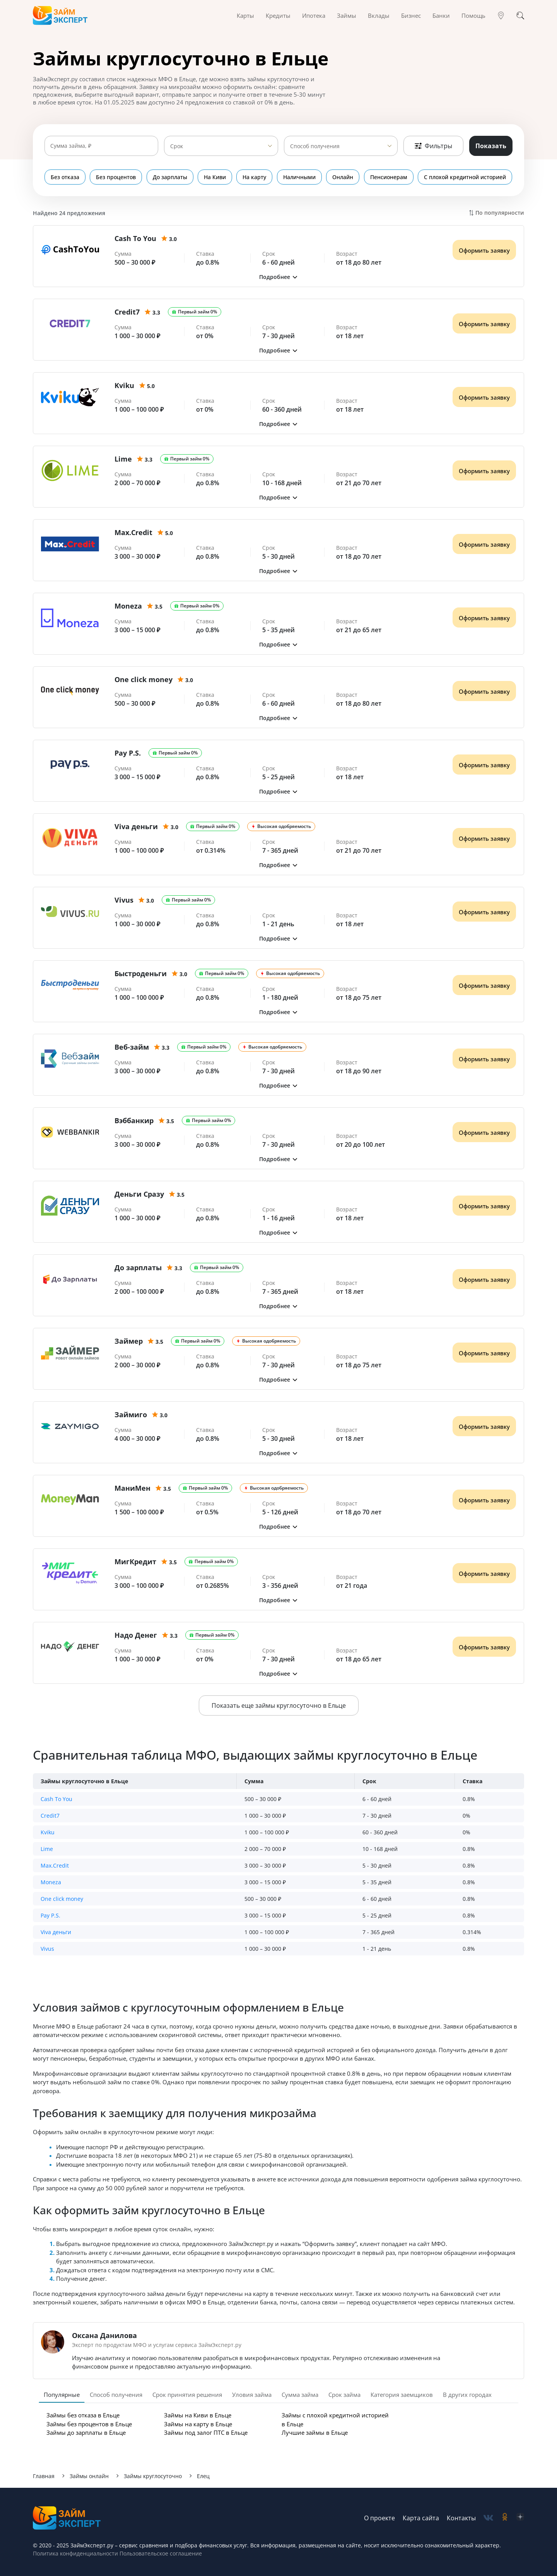 This screenshot has width=557, height=2576. Describe the element at coordinates (47, 1848) in the screenshot. I see `Lime [button]` at that location.